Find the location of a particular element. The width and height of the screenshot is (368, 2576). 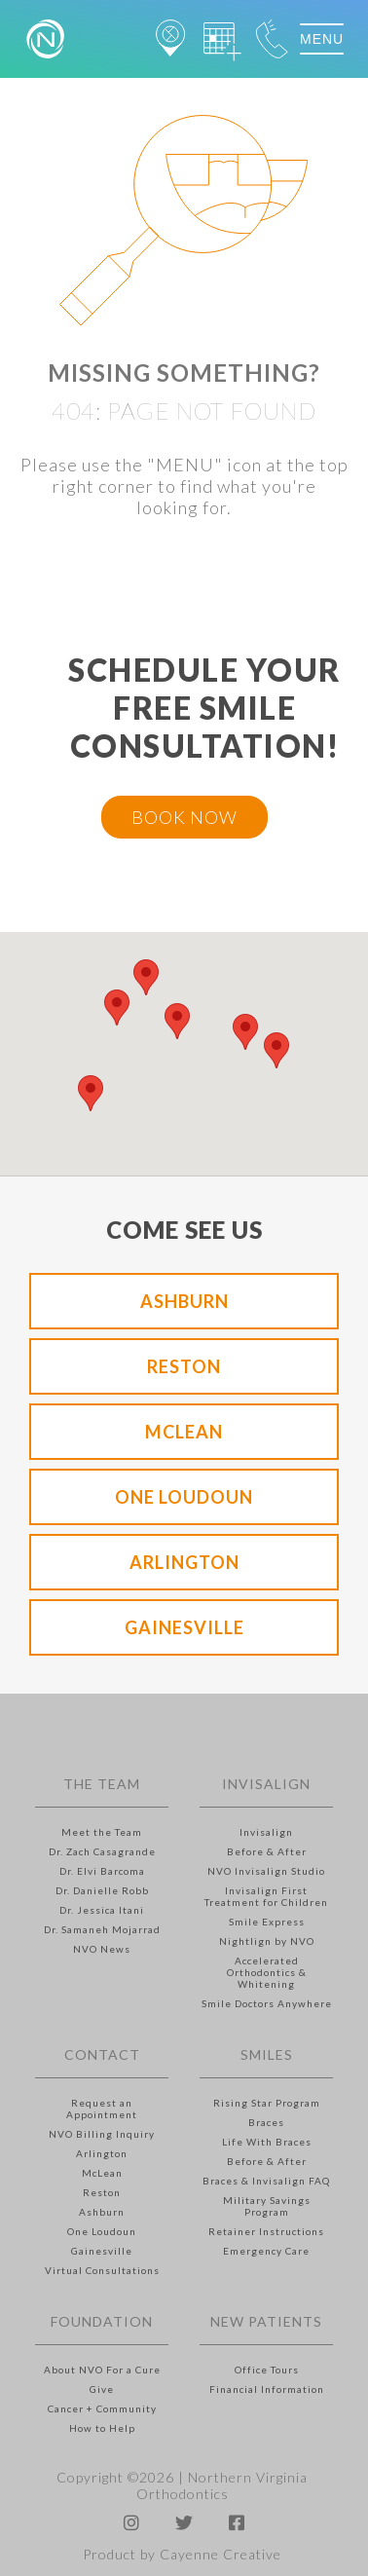

Braces is located at coordinates (266, 2122).